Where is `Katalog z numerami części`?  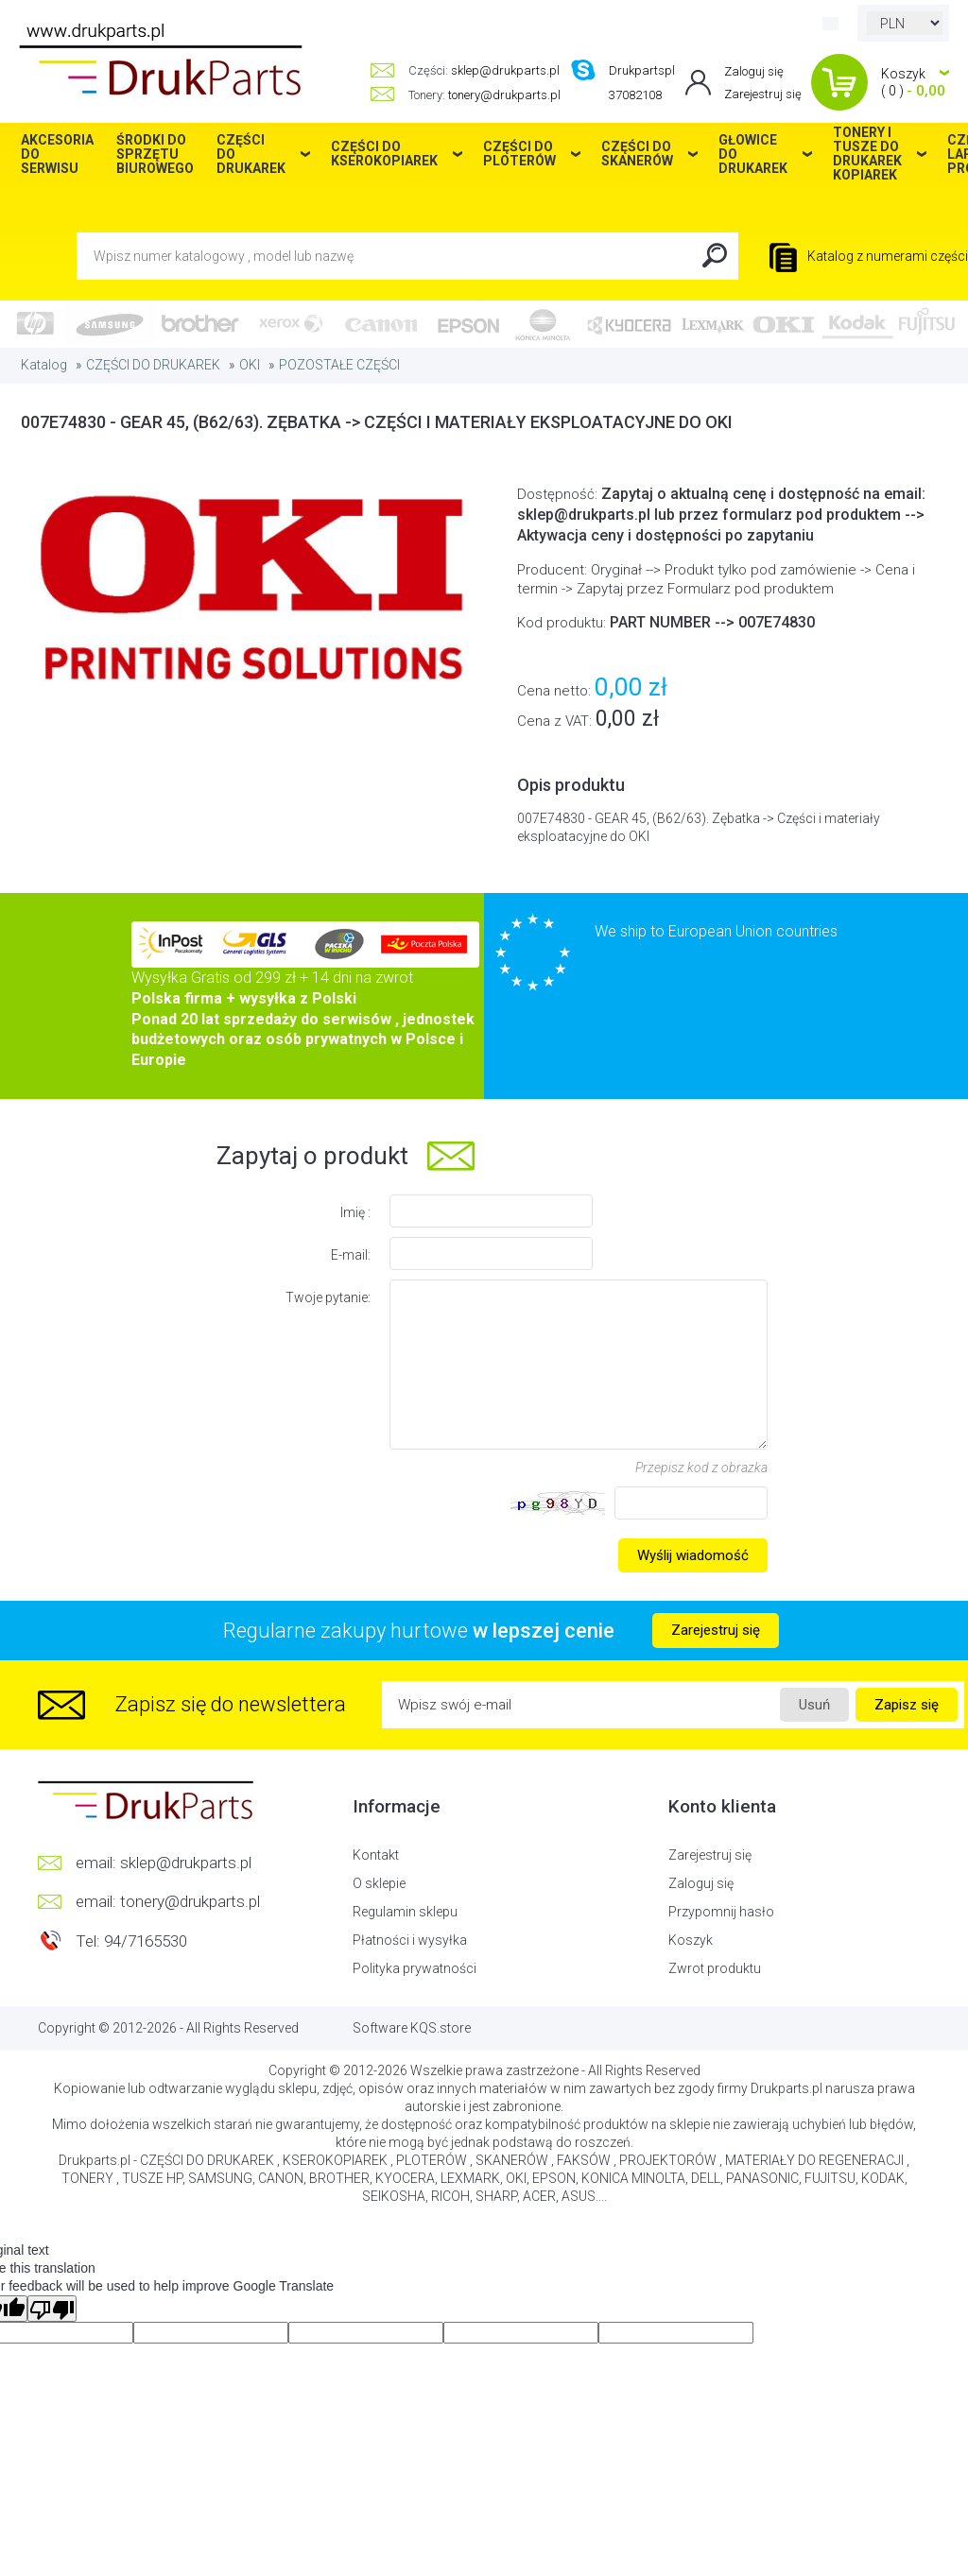
Katalog z numerami części is located at coordinates (868, 256).